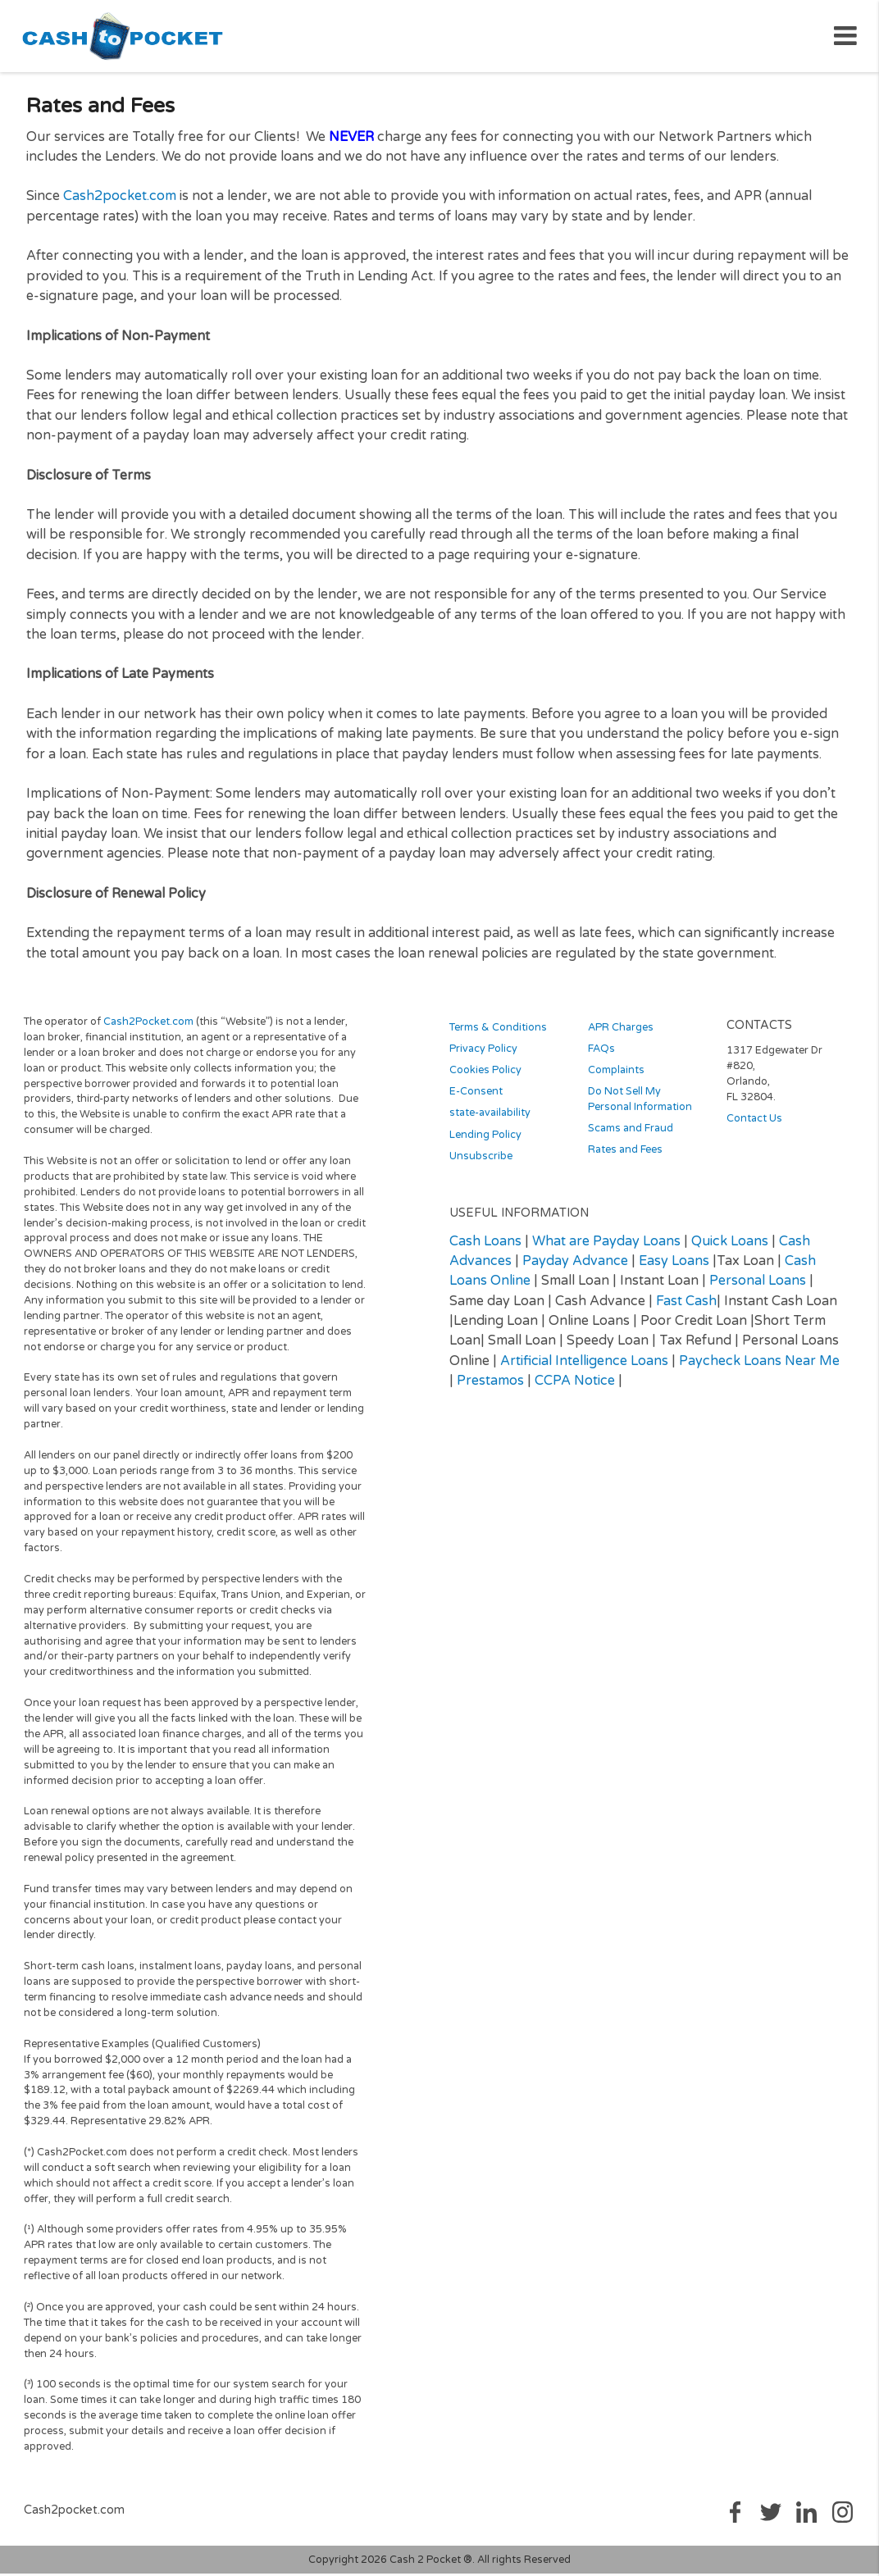  I want to click on Fast Cash, so click(686, 1307).